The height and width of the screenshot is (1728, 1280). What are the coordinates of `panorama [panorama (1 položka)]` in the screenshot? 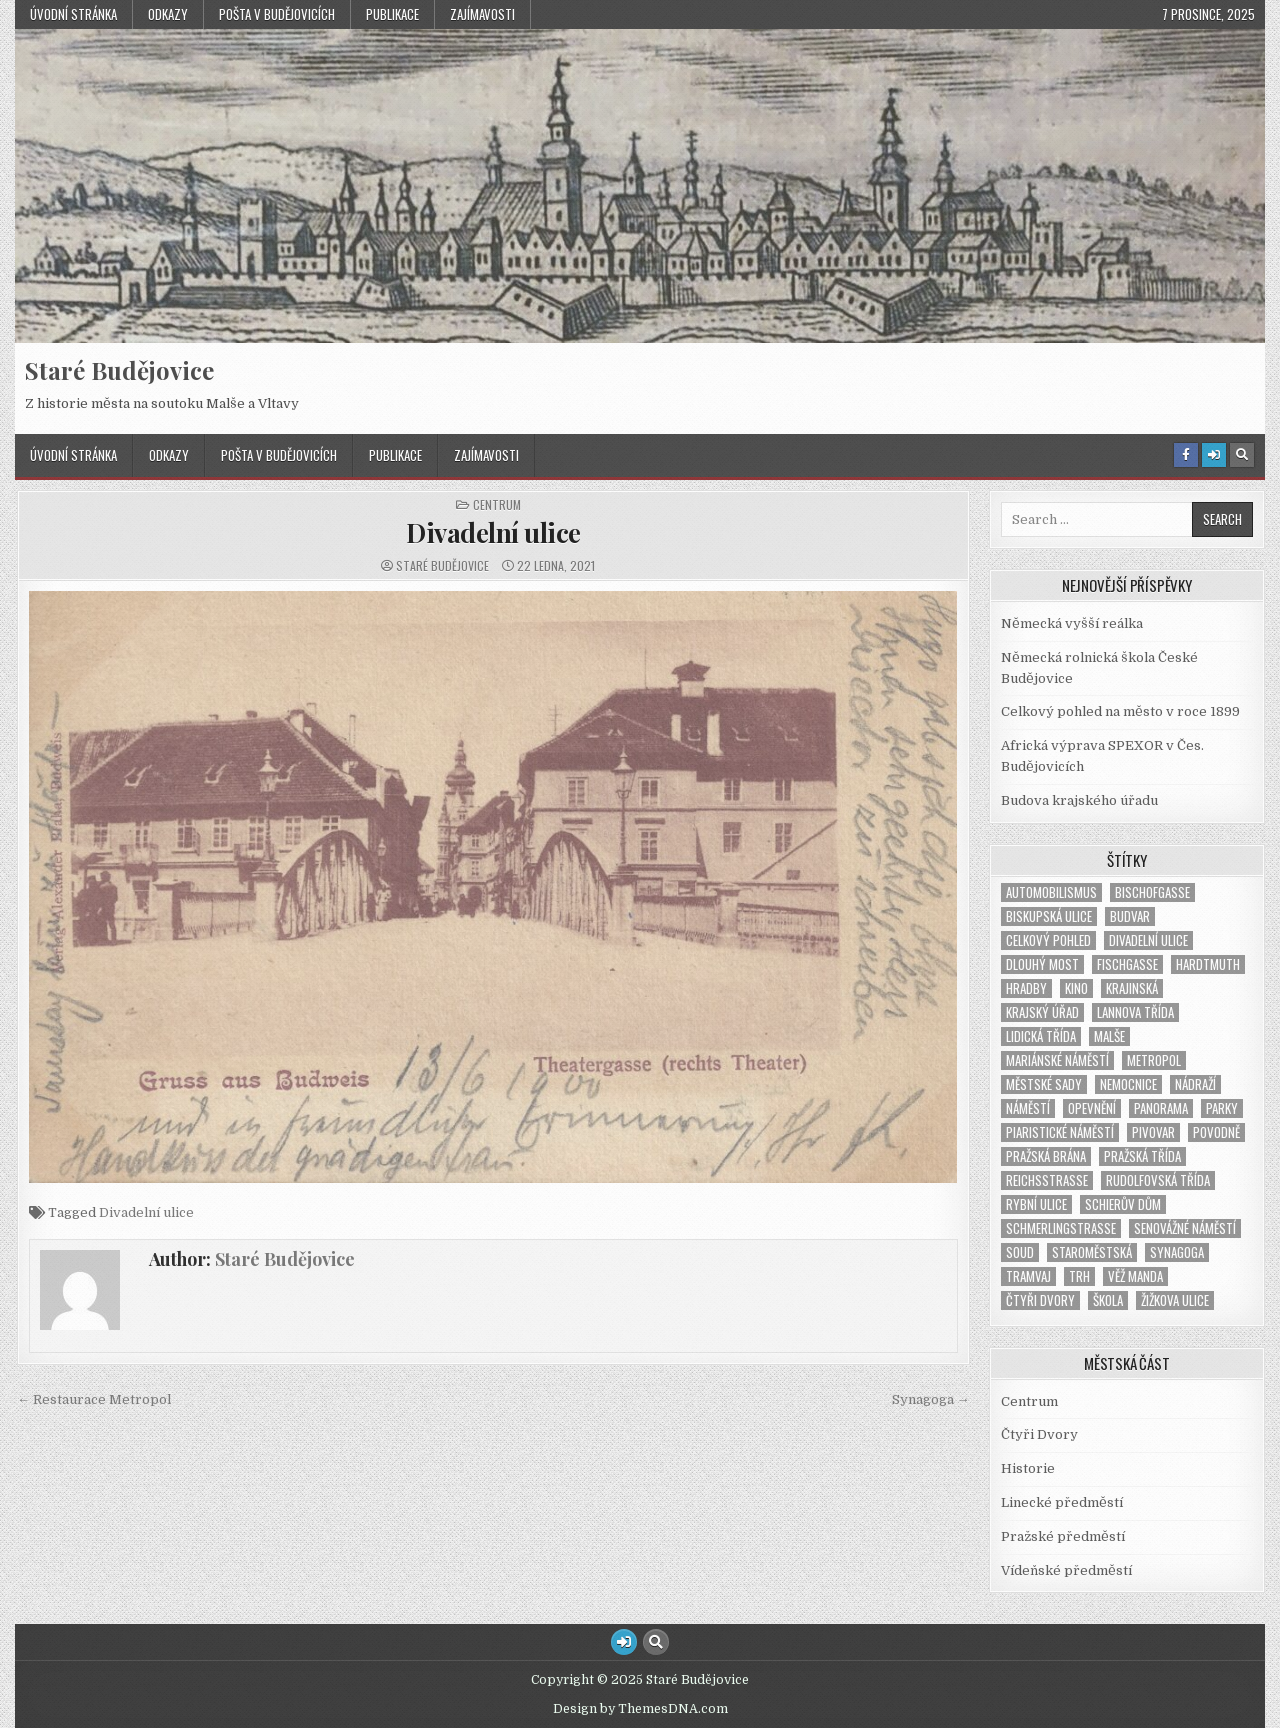 It's located at (1161, 1108).